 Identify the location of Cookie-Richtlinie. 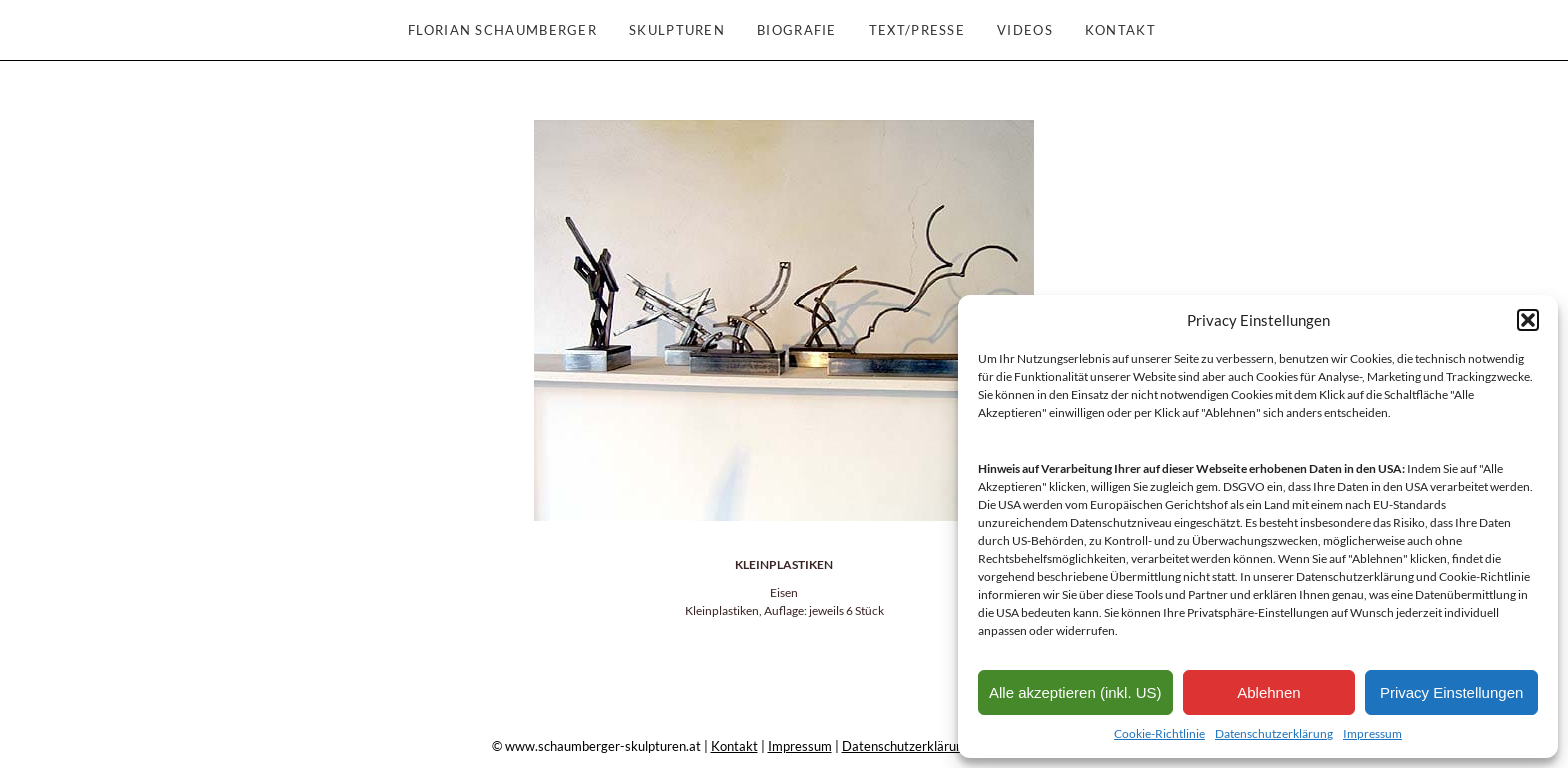
(1159, 733).